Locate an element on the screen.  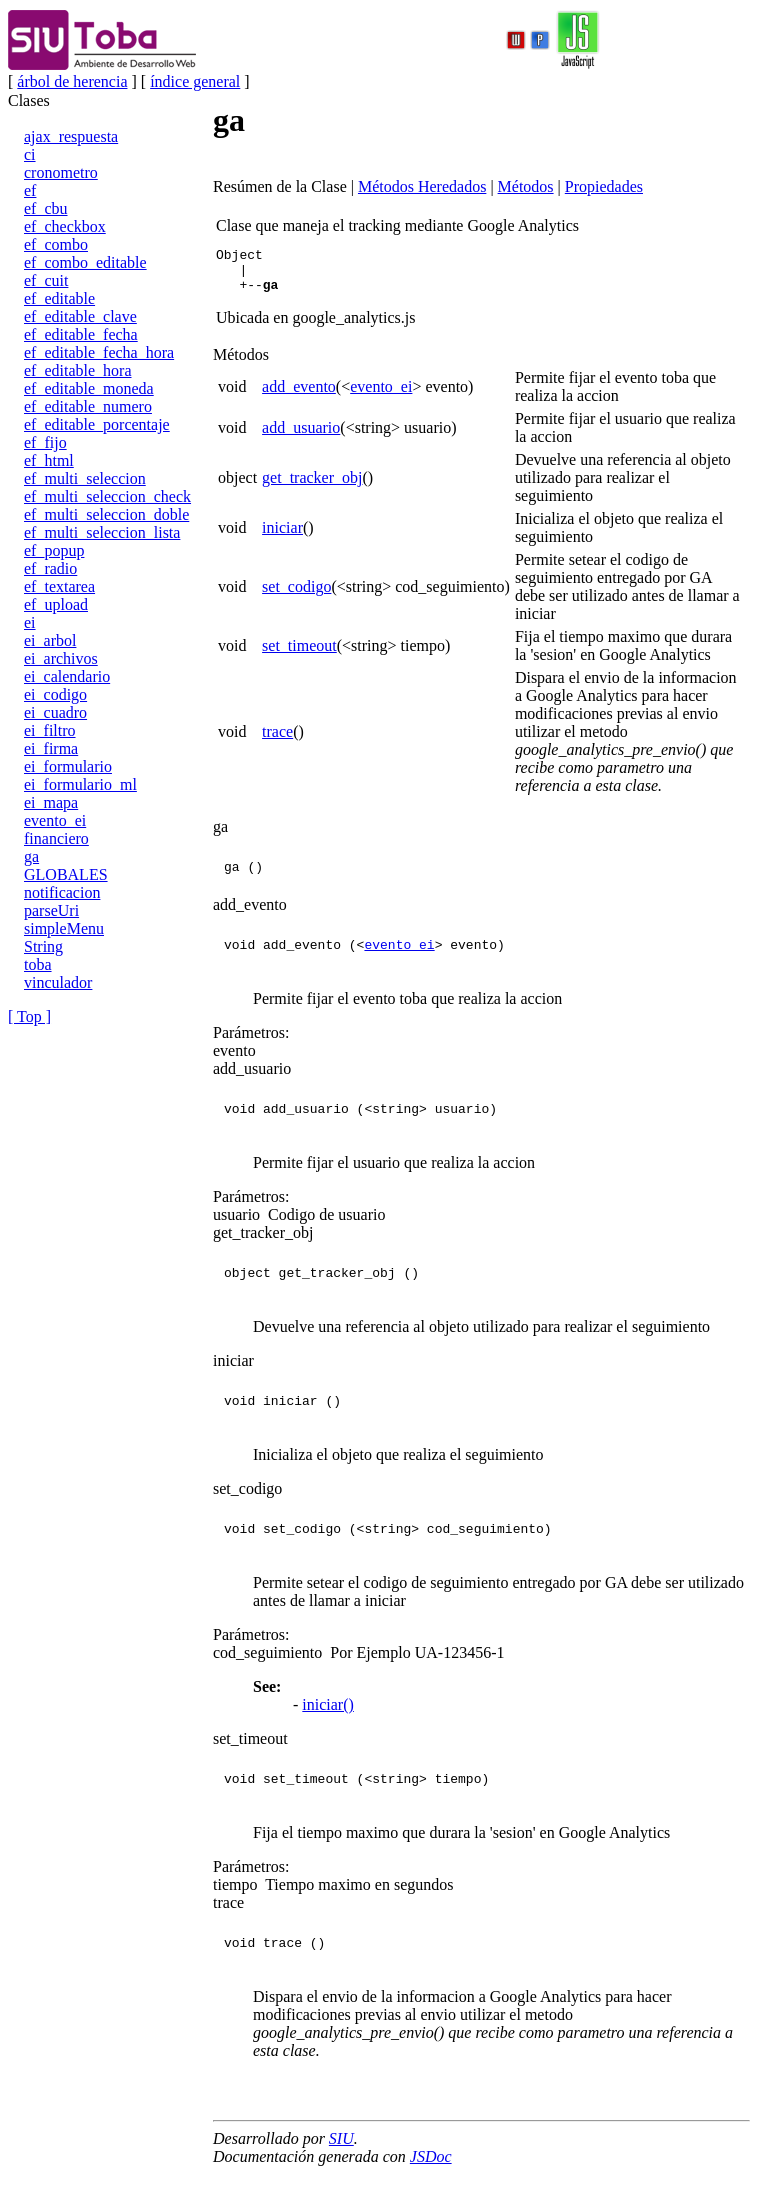
ef_editable_fecha is located at coordinates (81, 334).